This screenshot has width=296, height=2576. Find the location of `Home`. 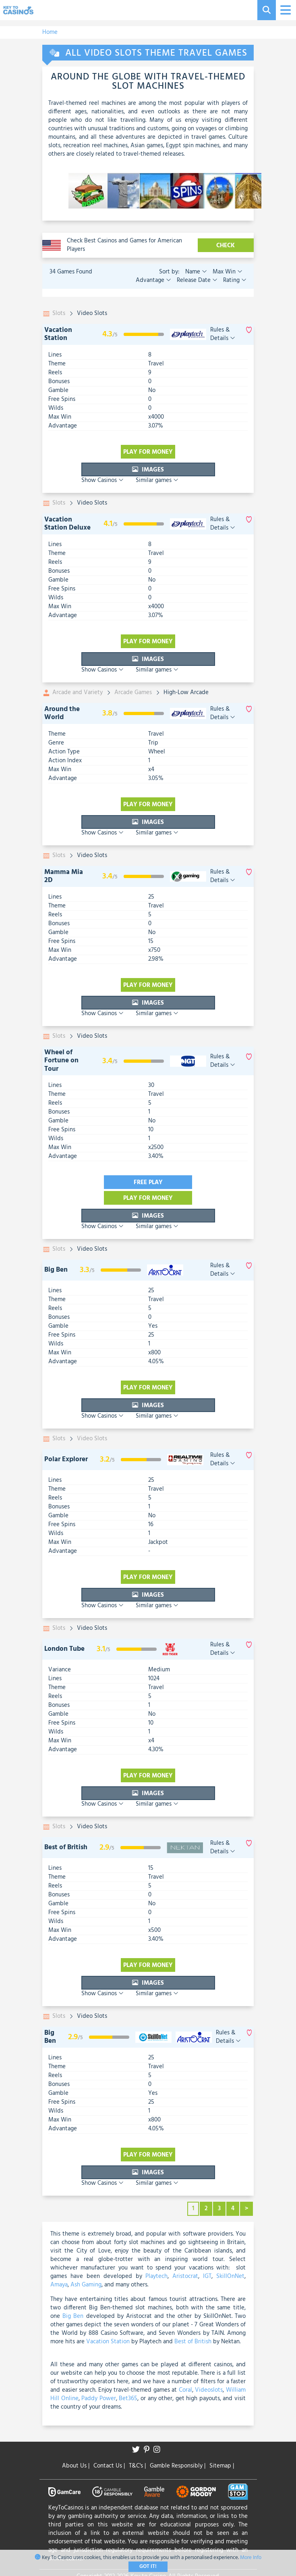

Home is located at coordinates (50, 32).